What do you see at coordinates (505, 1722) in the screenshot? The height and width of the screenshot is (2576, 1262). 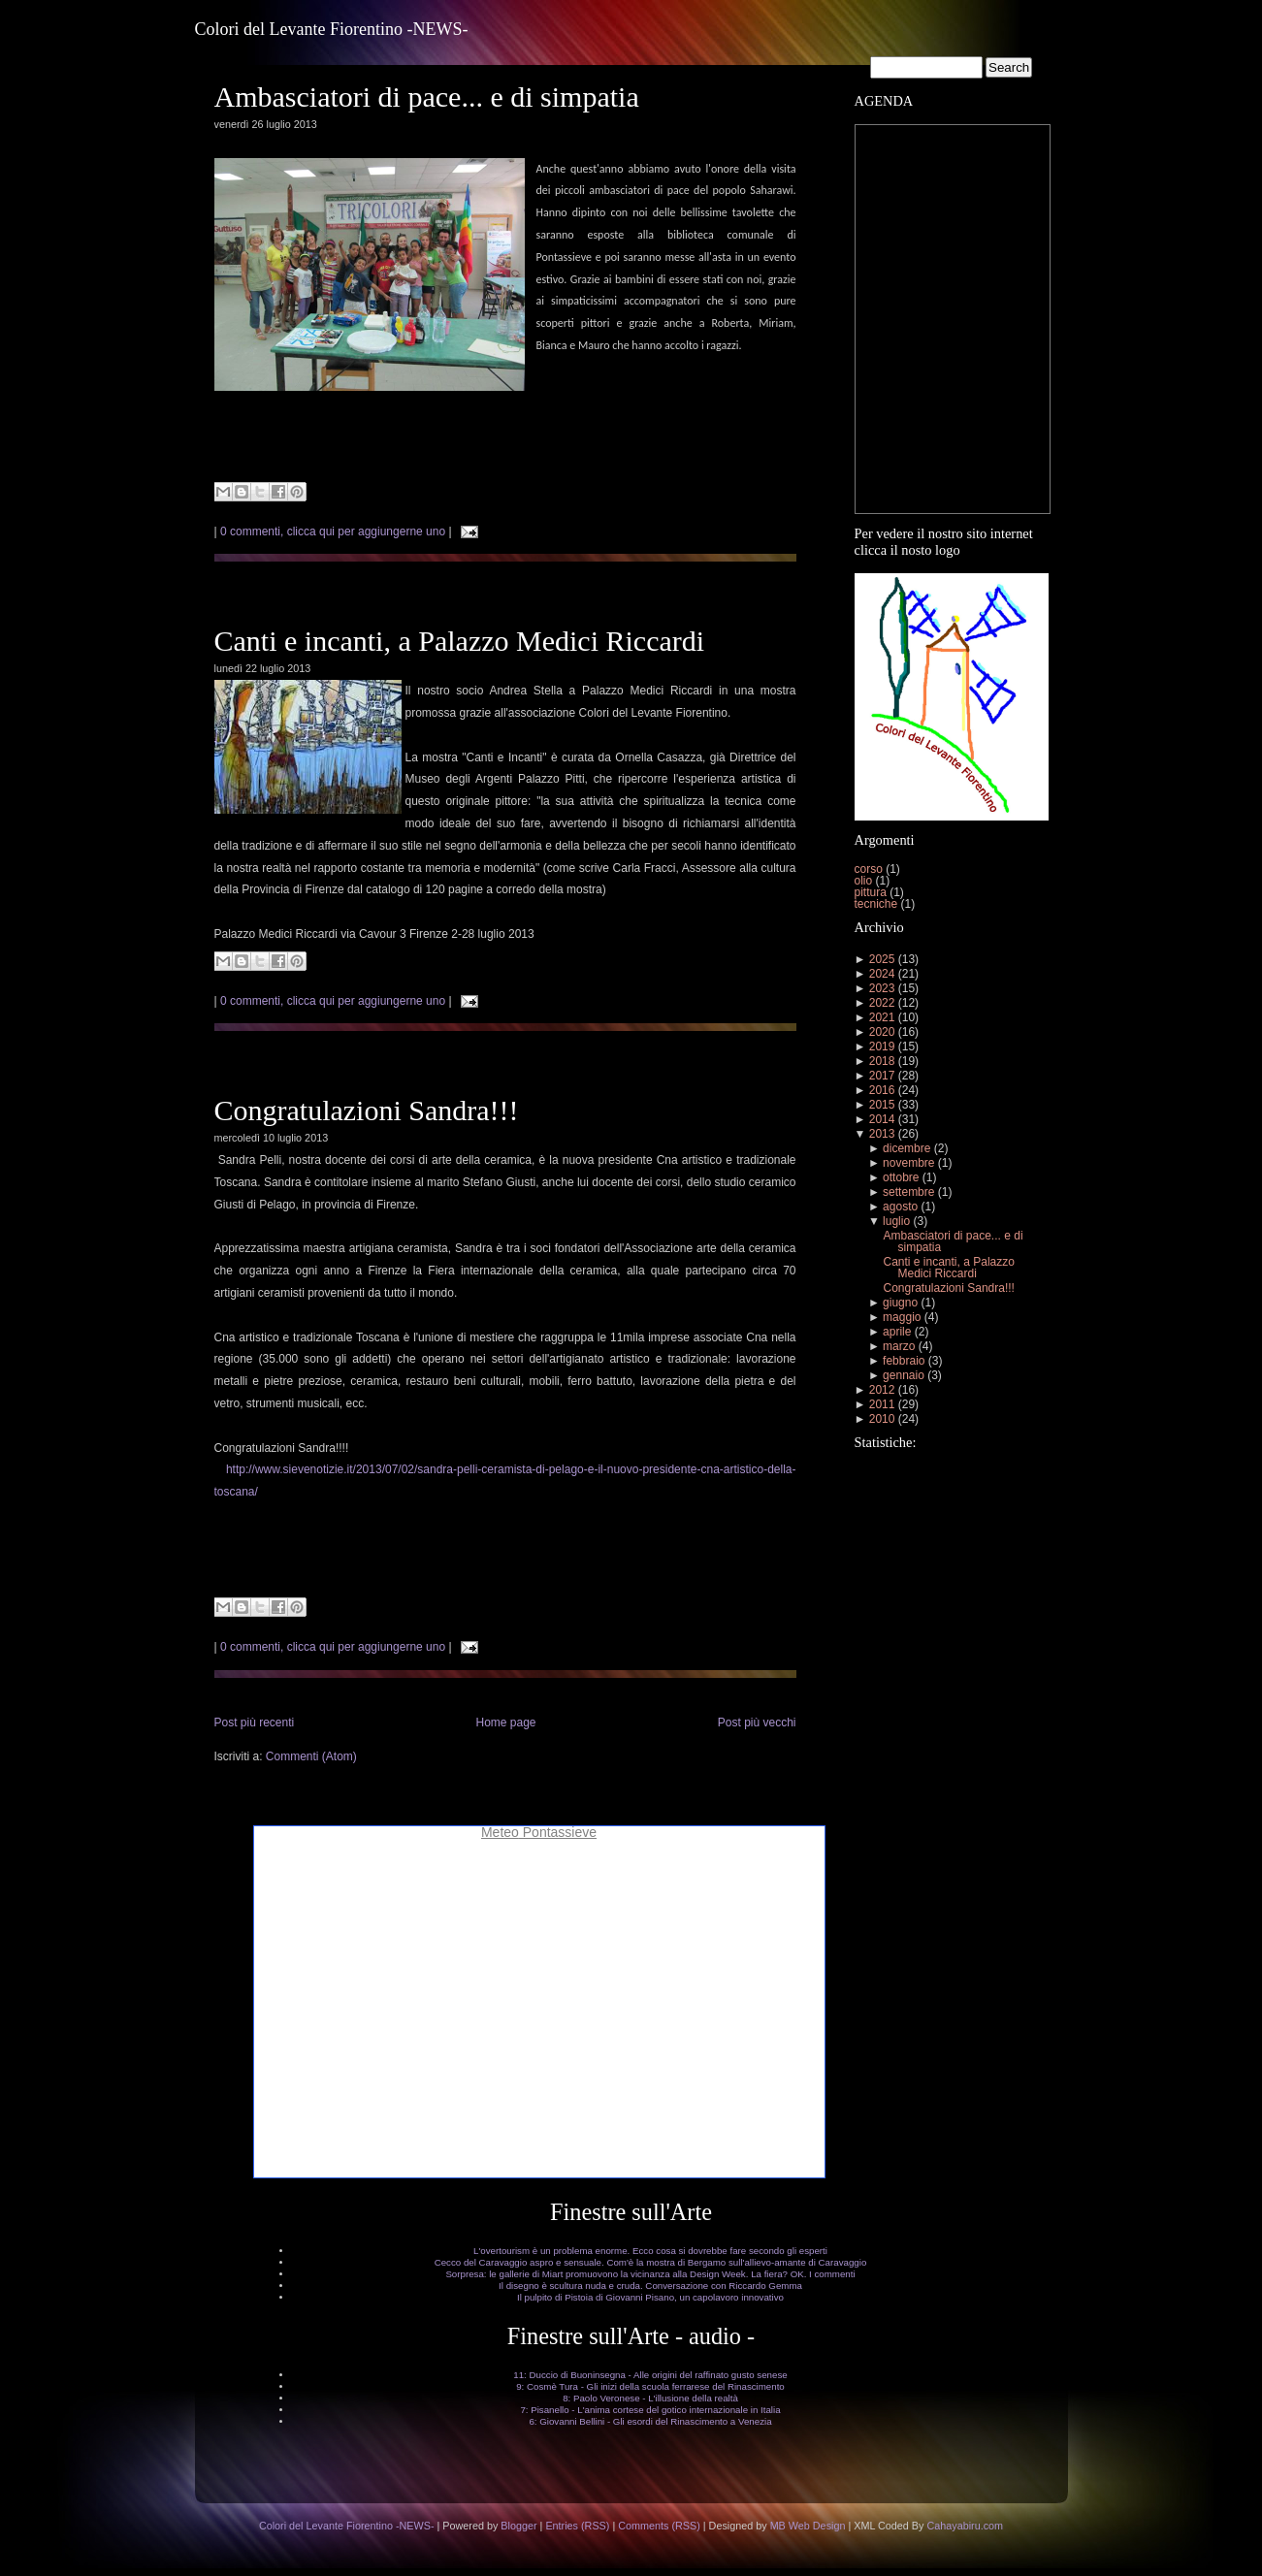 I see `Home page` at bounding box center [505, 1722].